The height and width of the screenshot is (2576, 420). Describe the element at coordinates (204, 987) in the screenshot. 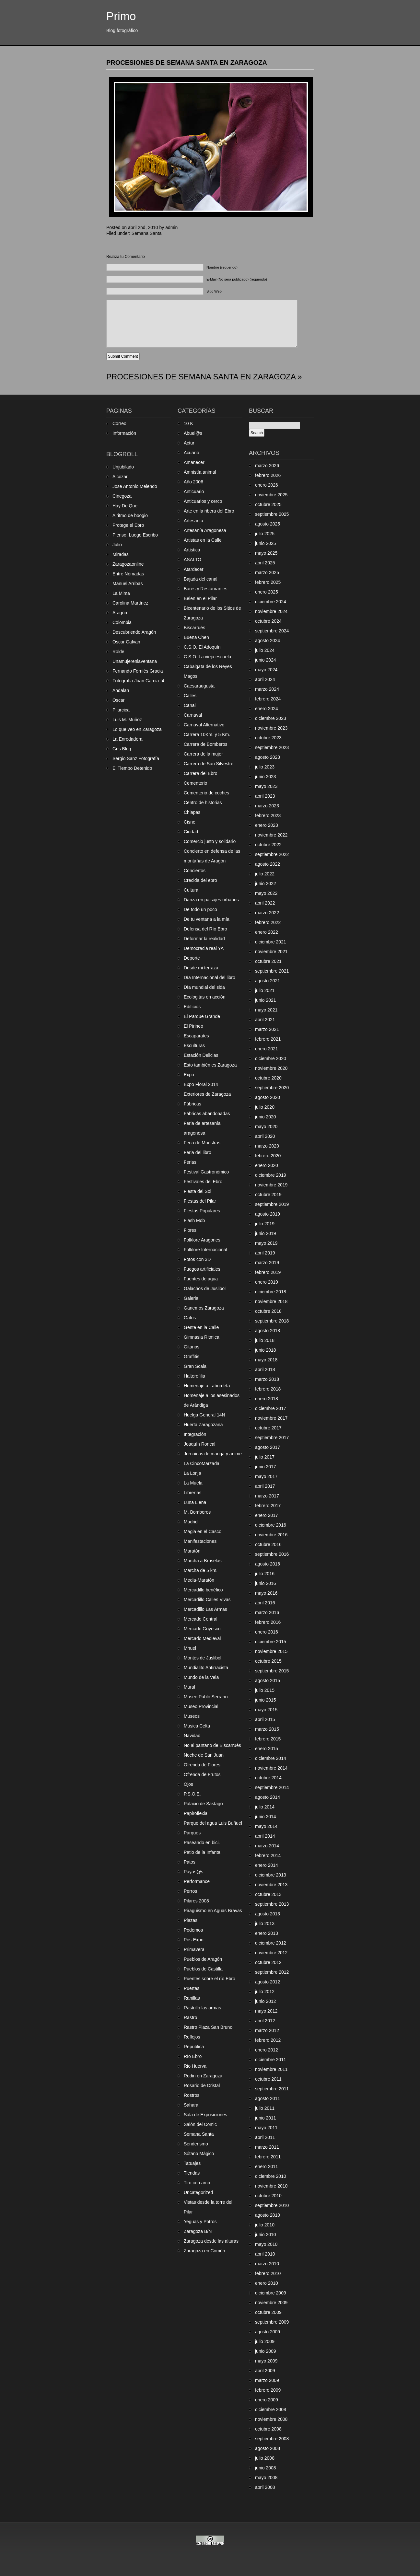

I see `Día mundial del sida` at that location.